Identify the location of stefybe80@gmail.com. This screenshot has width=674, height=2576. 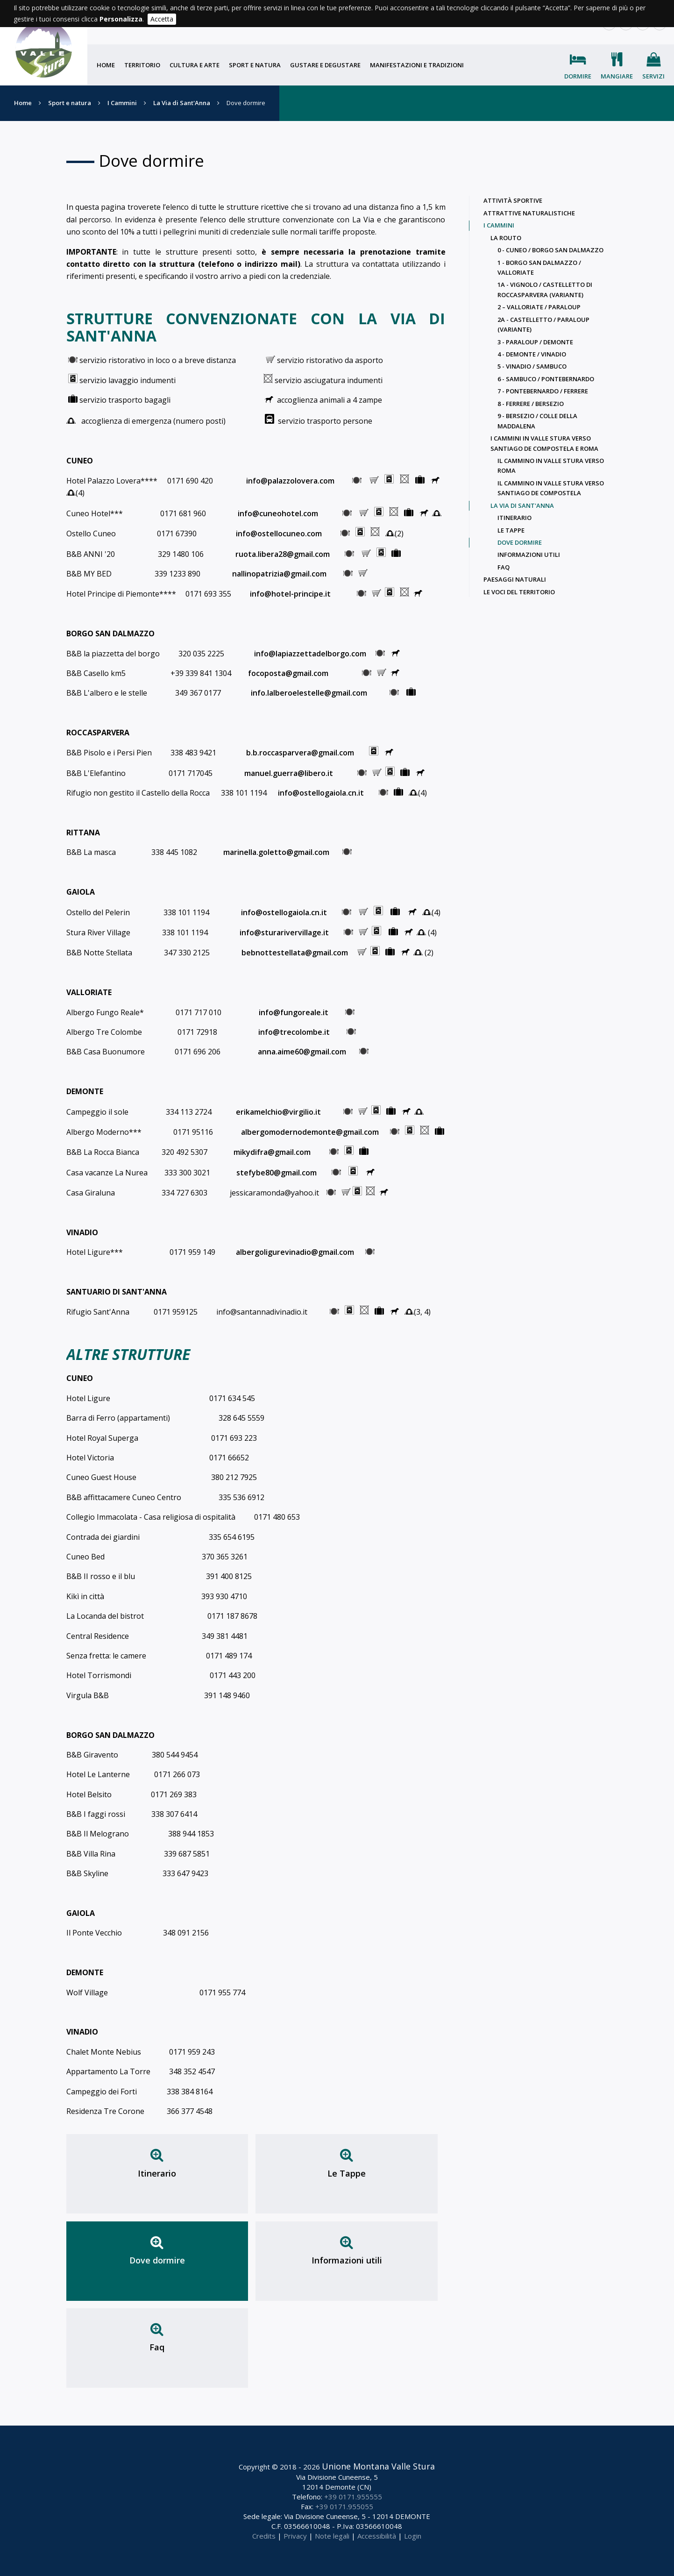
(276, 1172).